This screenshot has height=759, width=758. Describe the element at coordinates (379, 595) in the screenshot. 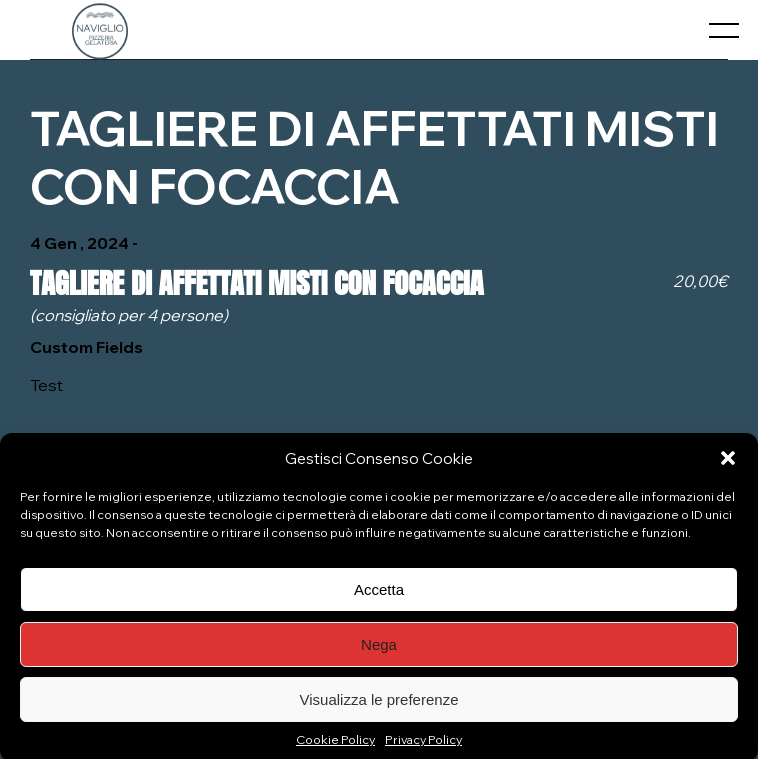

I see `Accetta` at that location.